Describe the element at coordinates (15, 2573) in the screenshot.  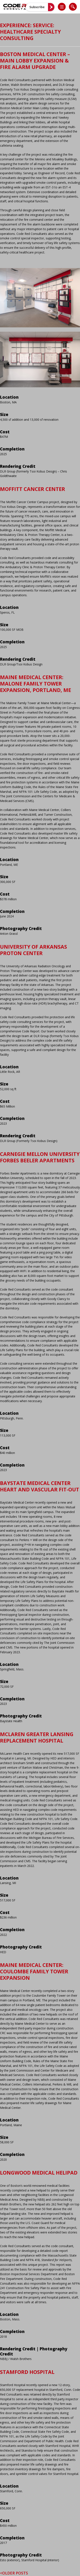
I see `Older posts` at that location.